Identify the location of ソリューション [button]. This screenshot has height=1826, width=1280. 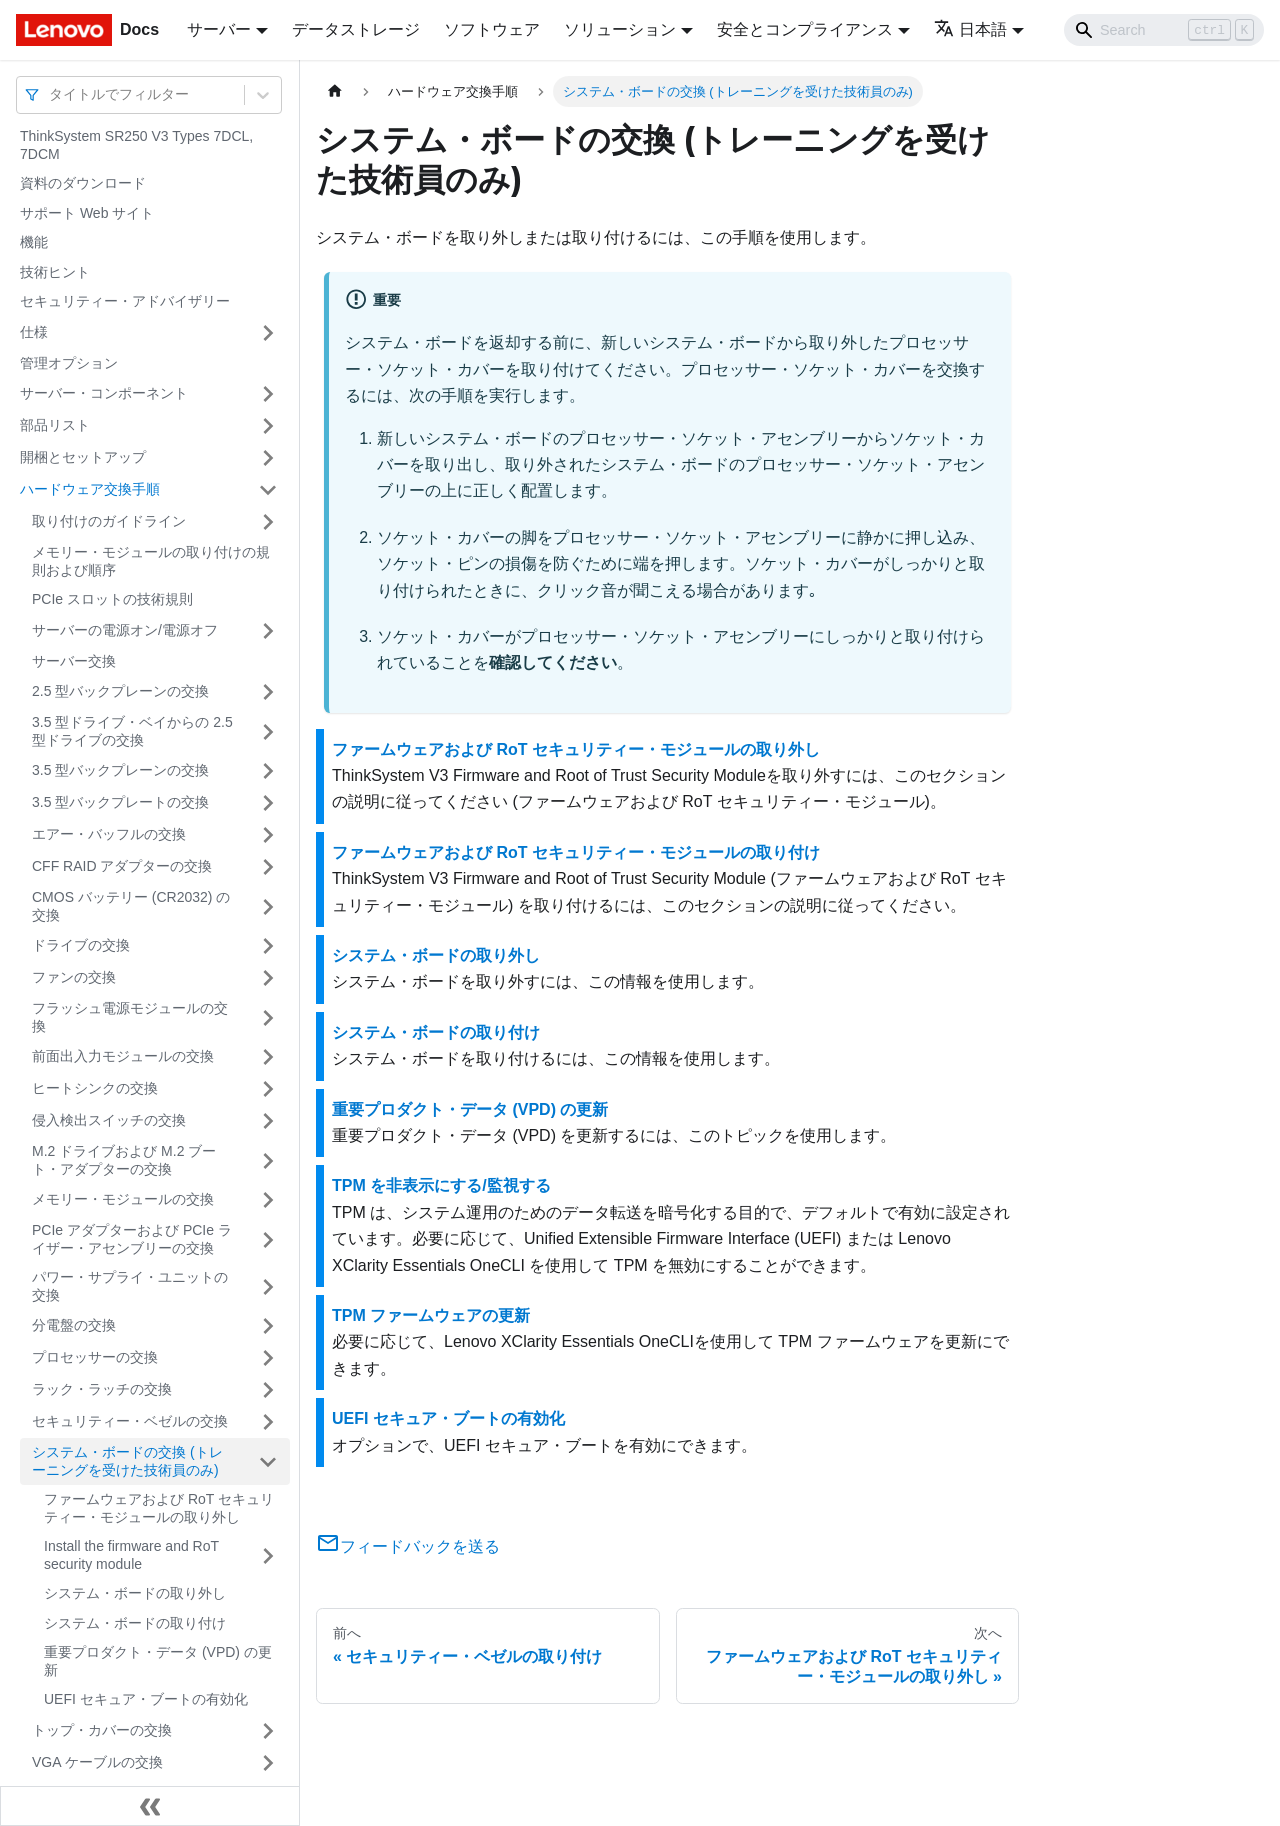
(620, 29).